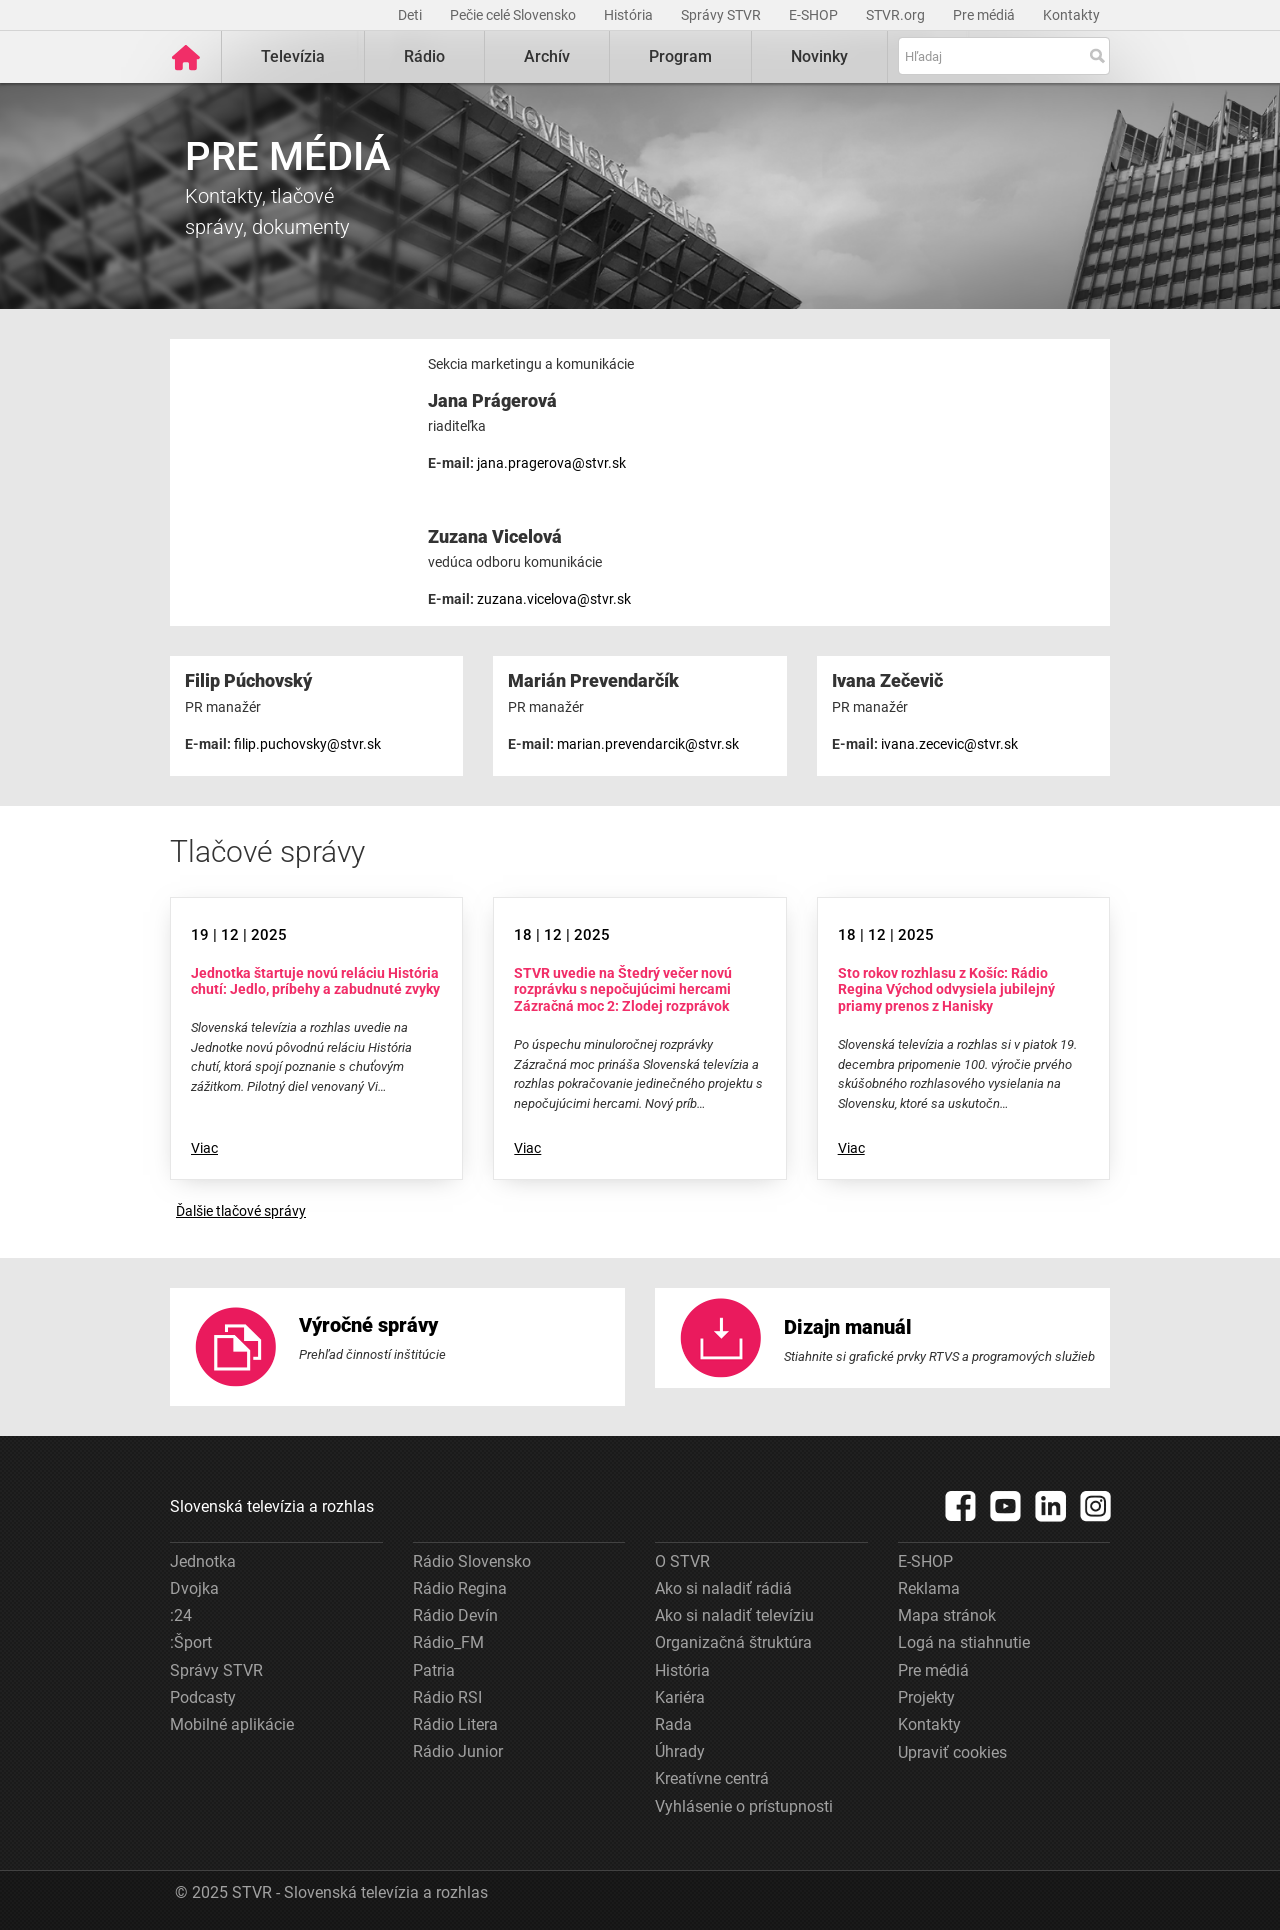 The image size is (1280, 1930). Describe the element at coordinates (181, 1615) in the screenshot. I see `:24` at that location.